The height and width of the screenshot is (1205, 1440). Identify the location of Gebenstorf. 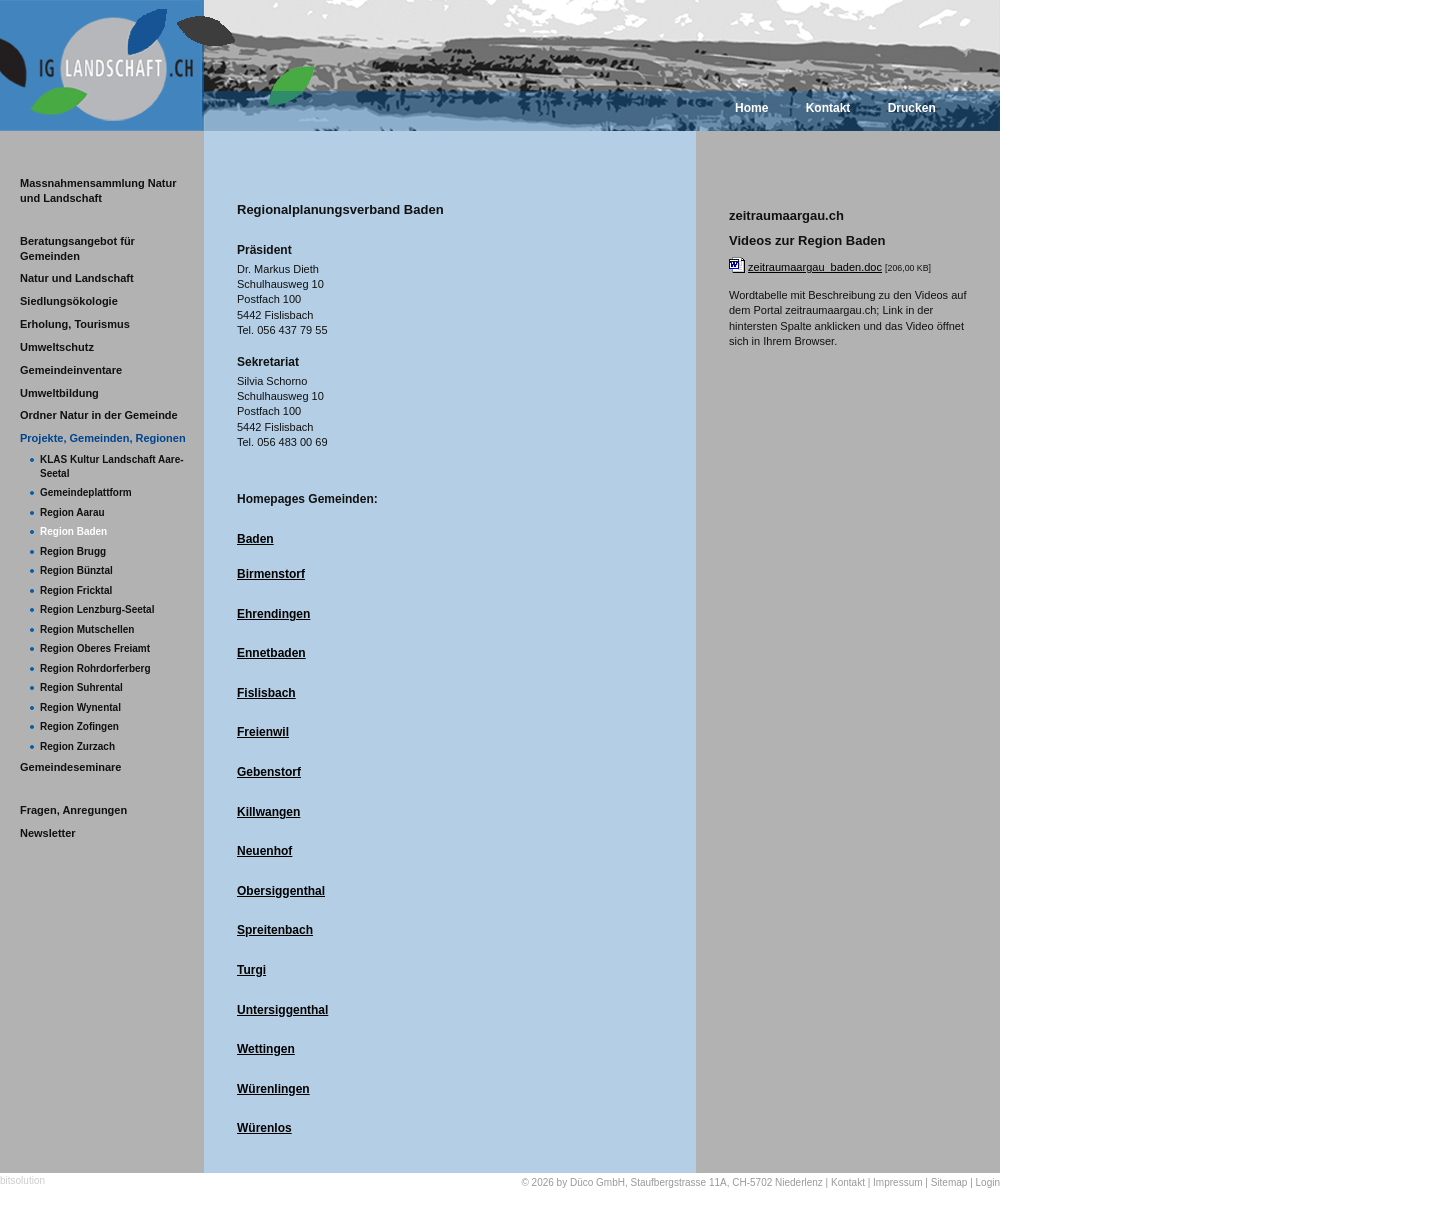
(269, 772).